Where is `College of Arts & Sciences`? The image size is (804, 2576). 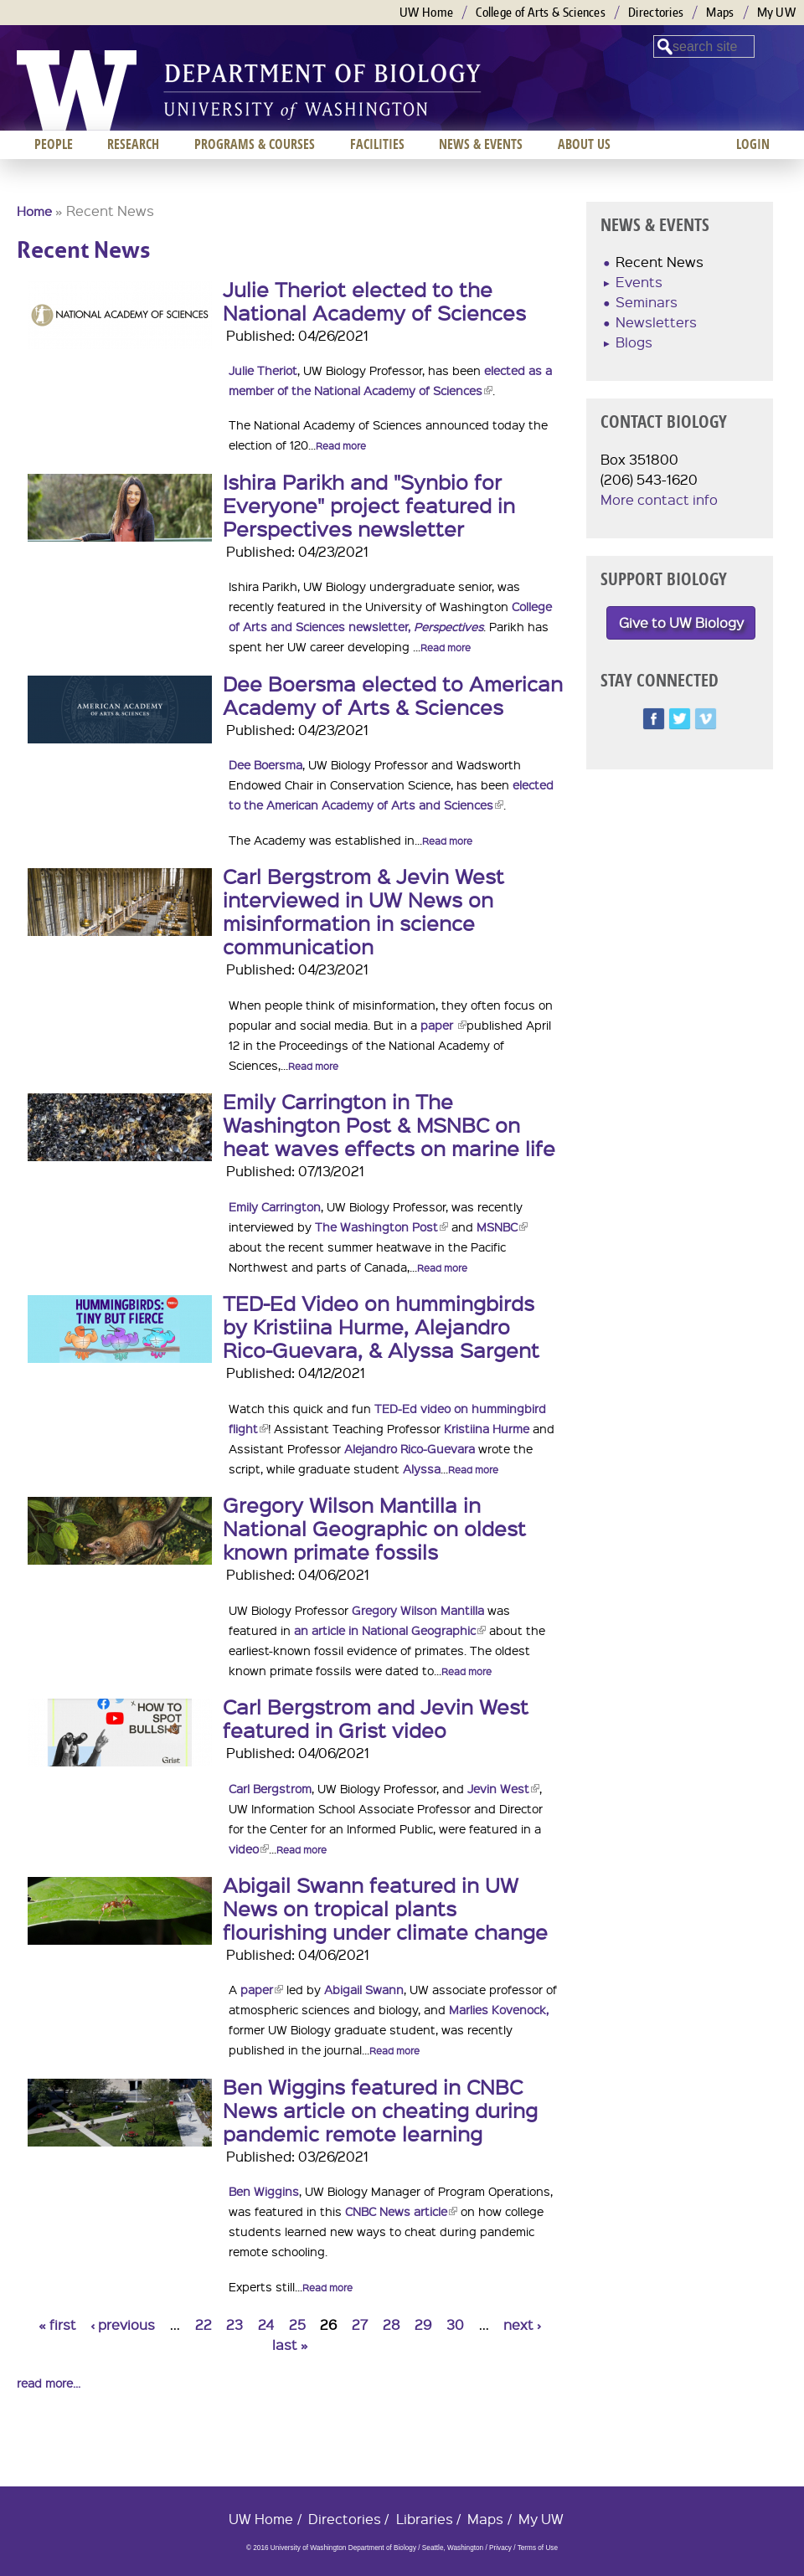
College of Arts & Sciences is located at coordinates (541, 12).